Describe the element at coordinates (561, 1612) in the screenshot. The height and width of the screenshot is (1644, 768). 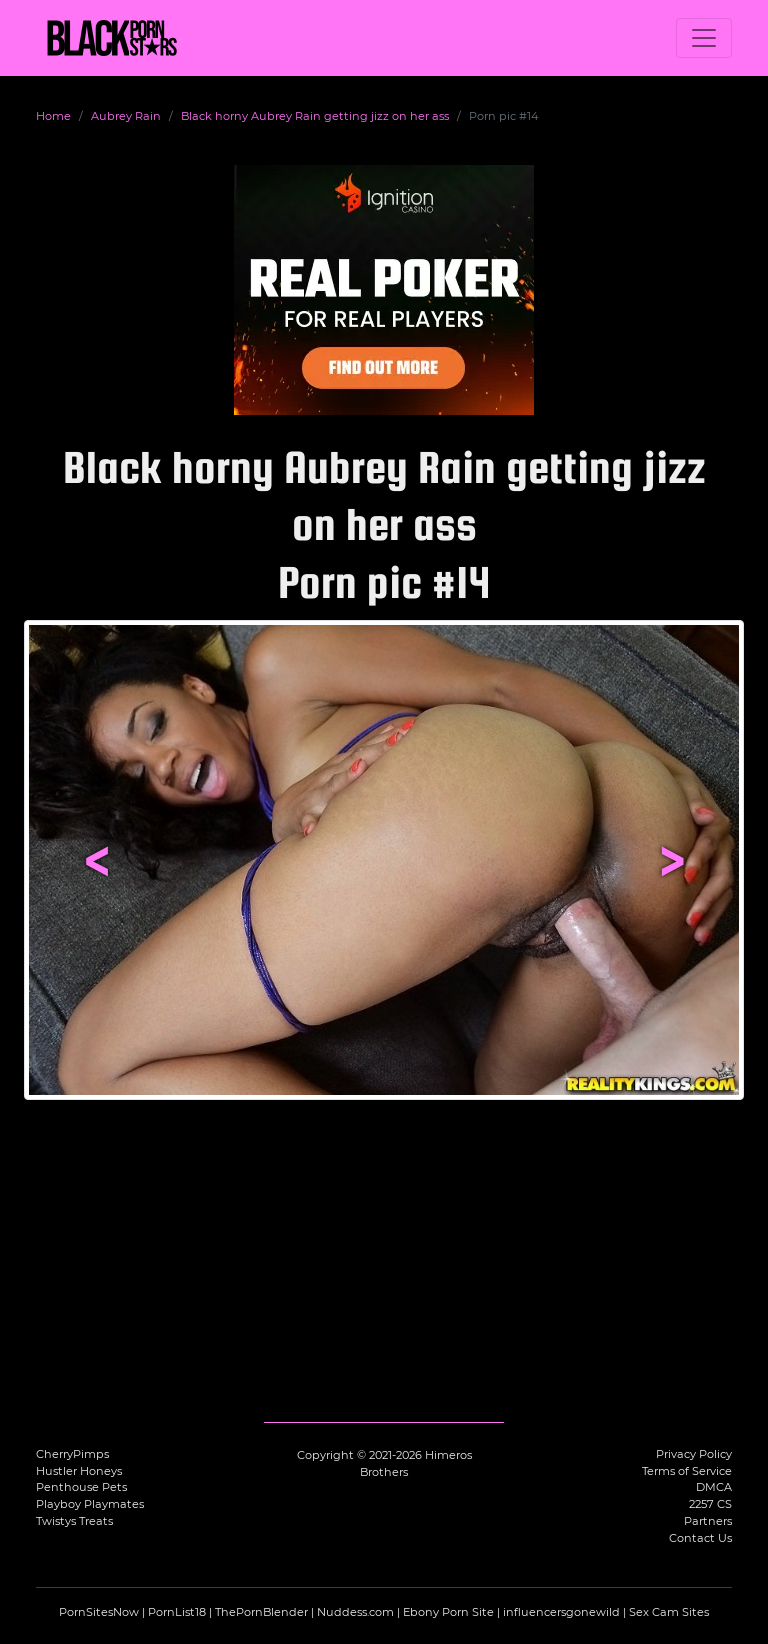
I see `influencersgonewild` at that location.